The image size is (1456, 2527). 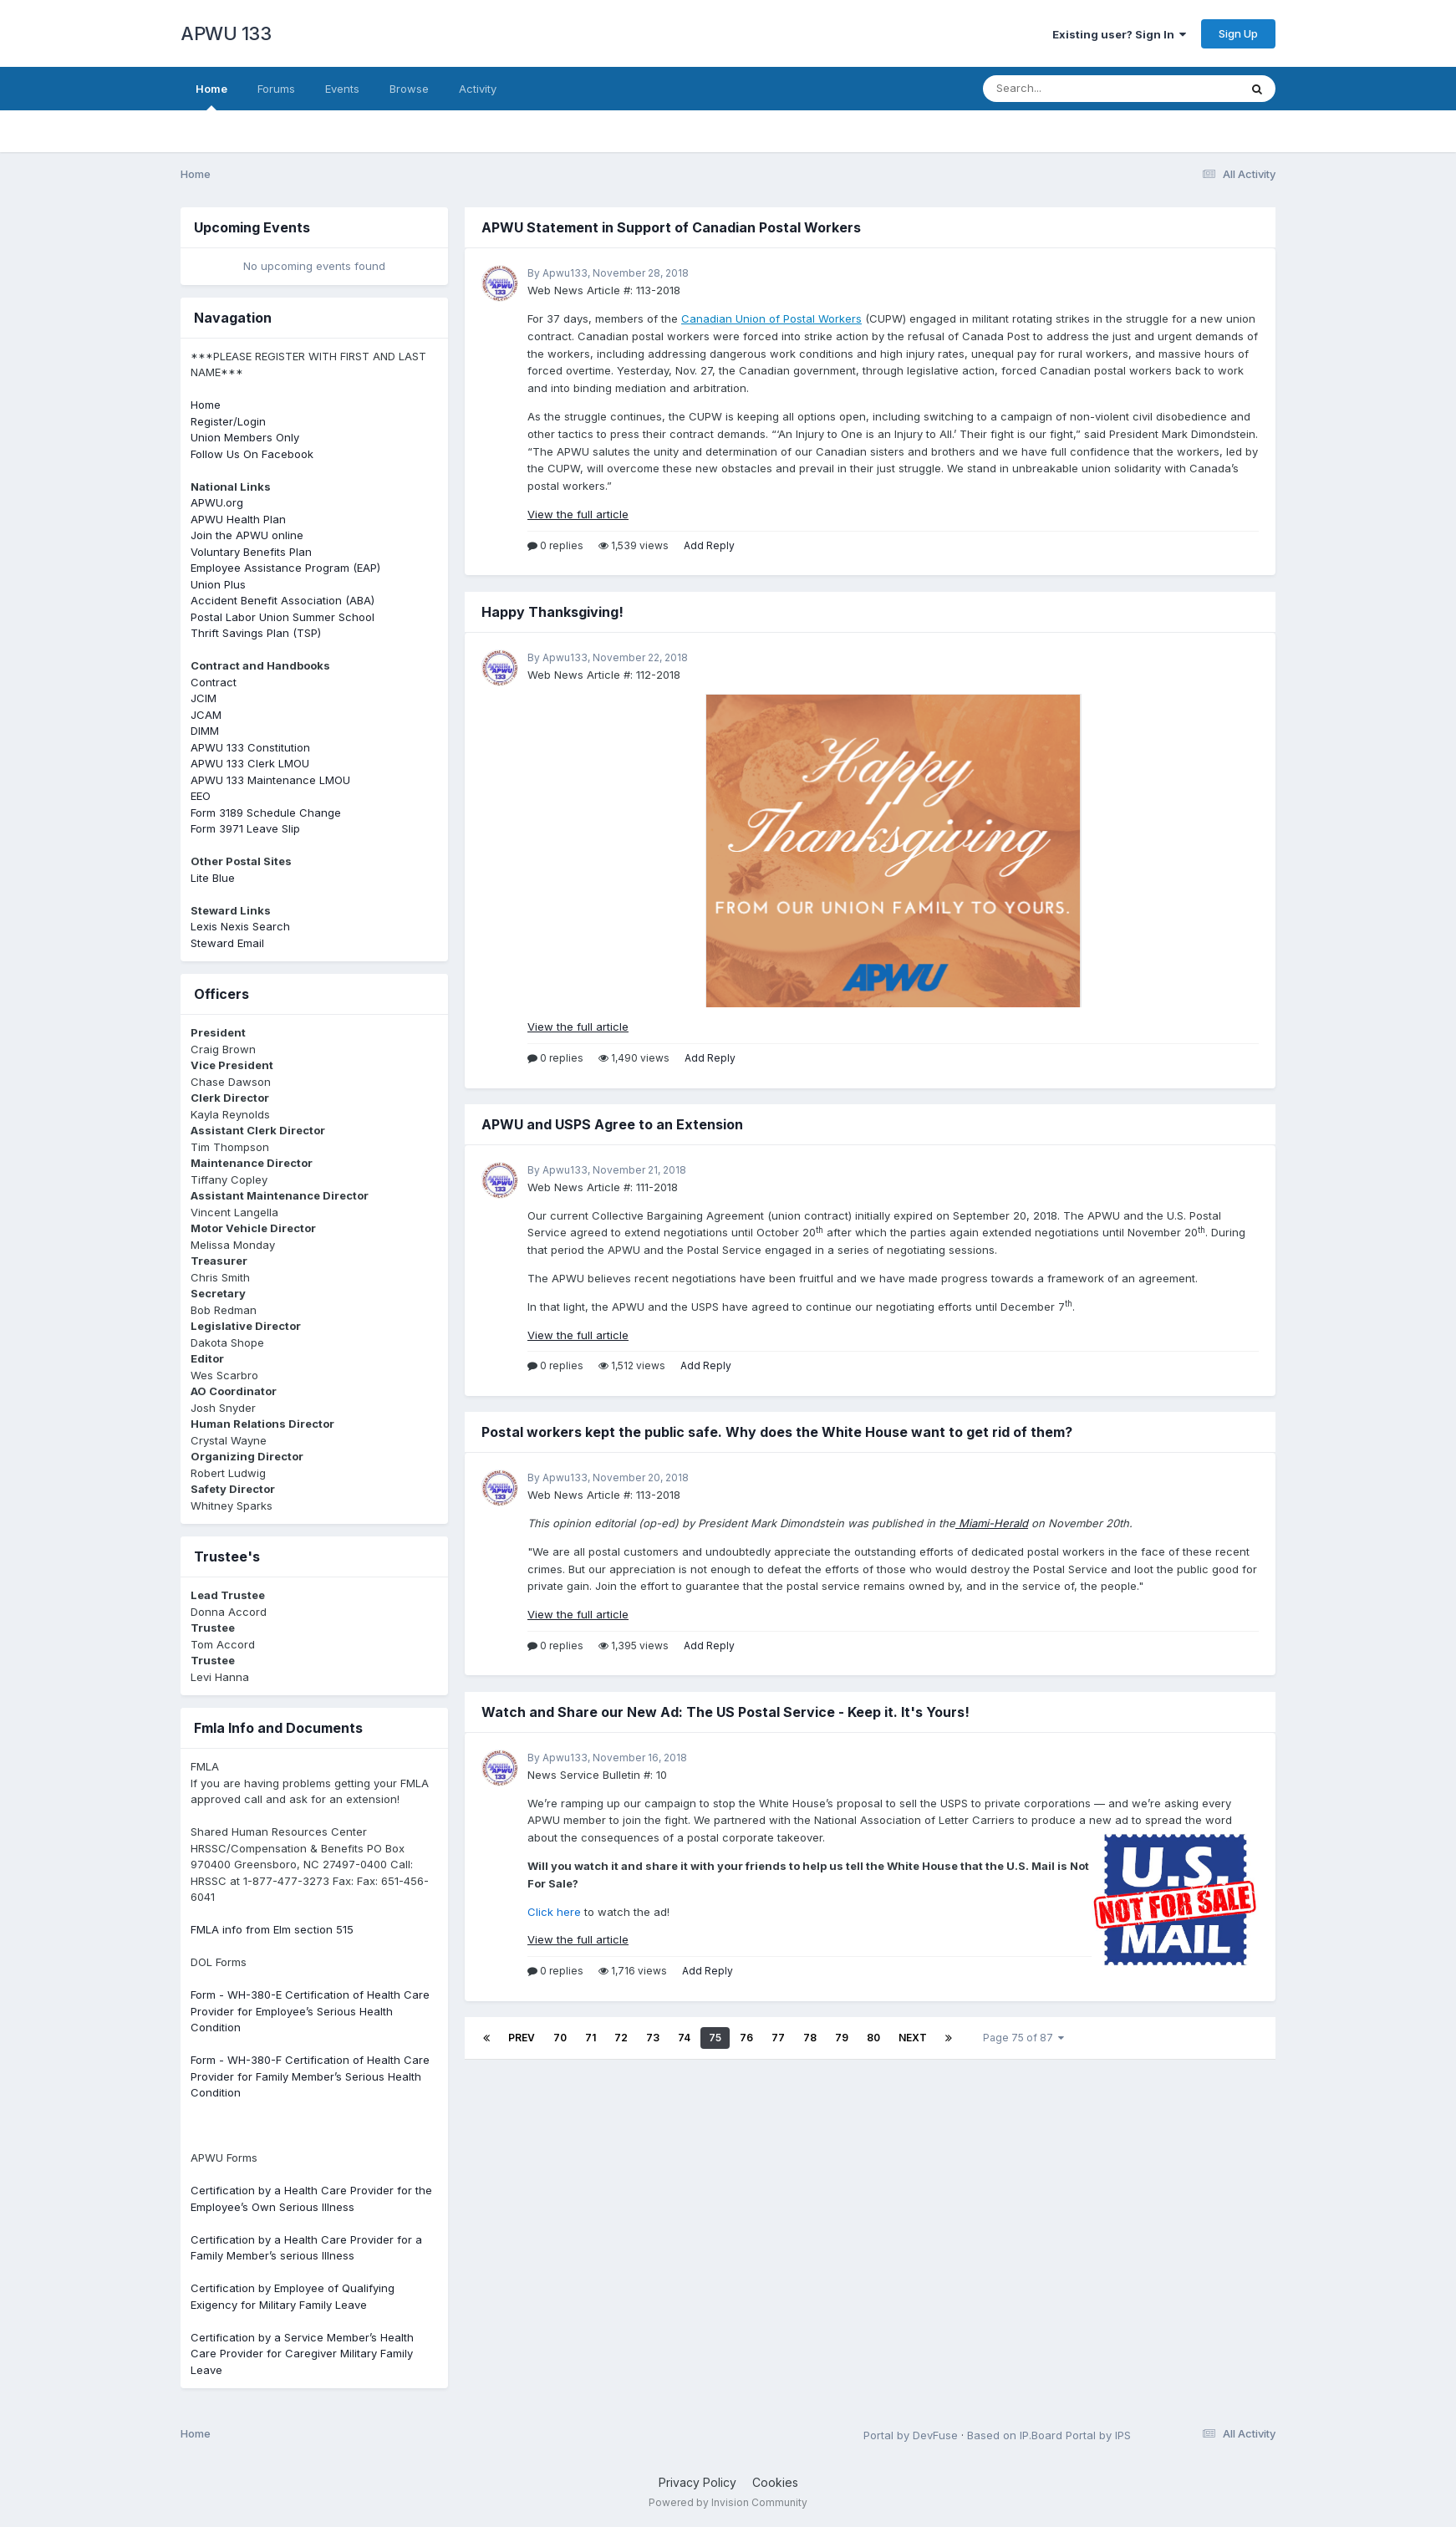 What do you see at coordinates (276, 88) in the screenshot?
I see `Forums` at bounding box center [276, 88].